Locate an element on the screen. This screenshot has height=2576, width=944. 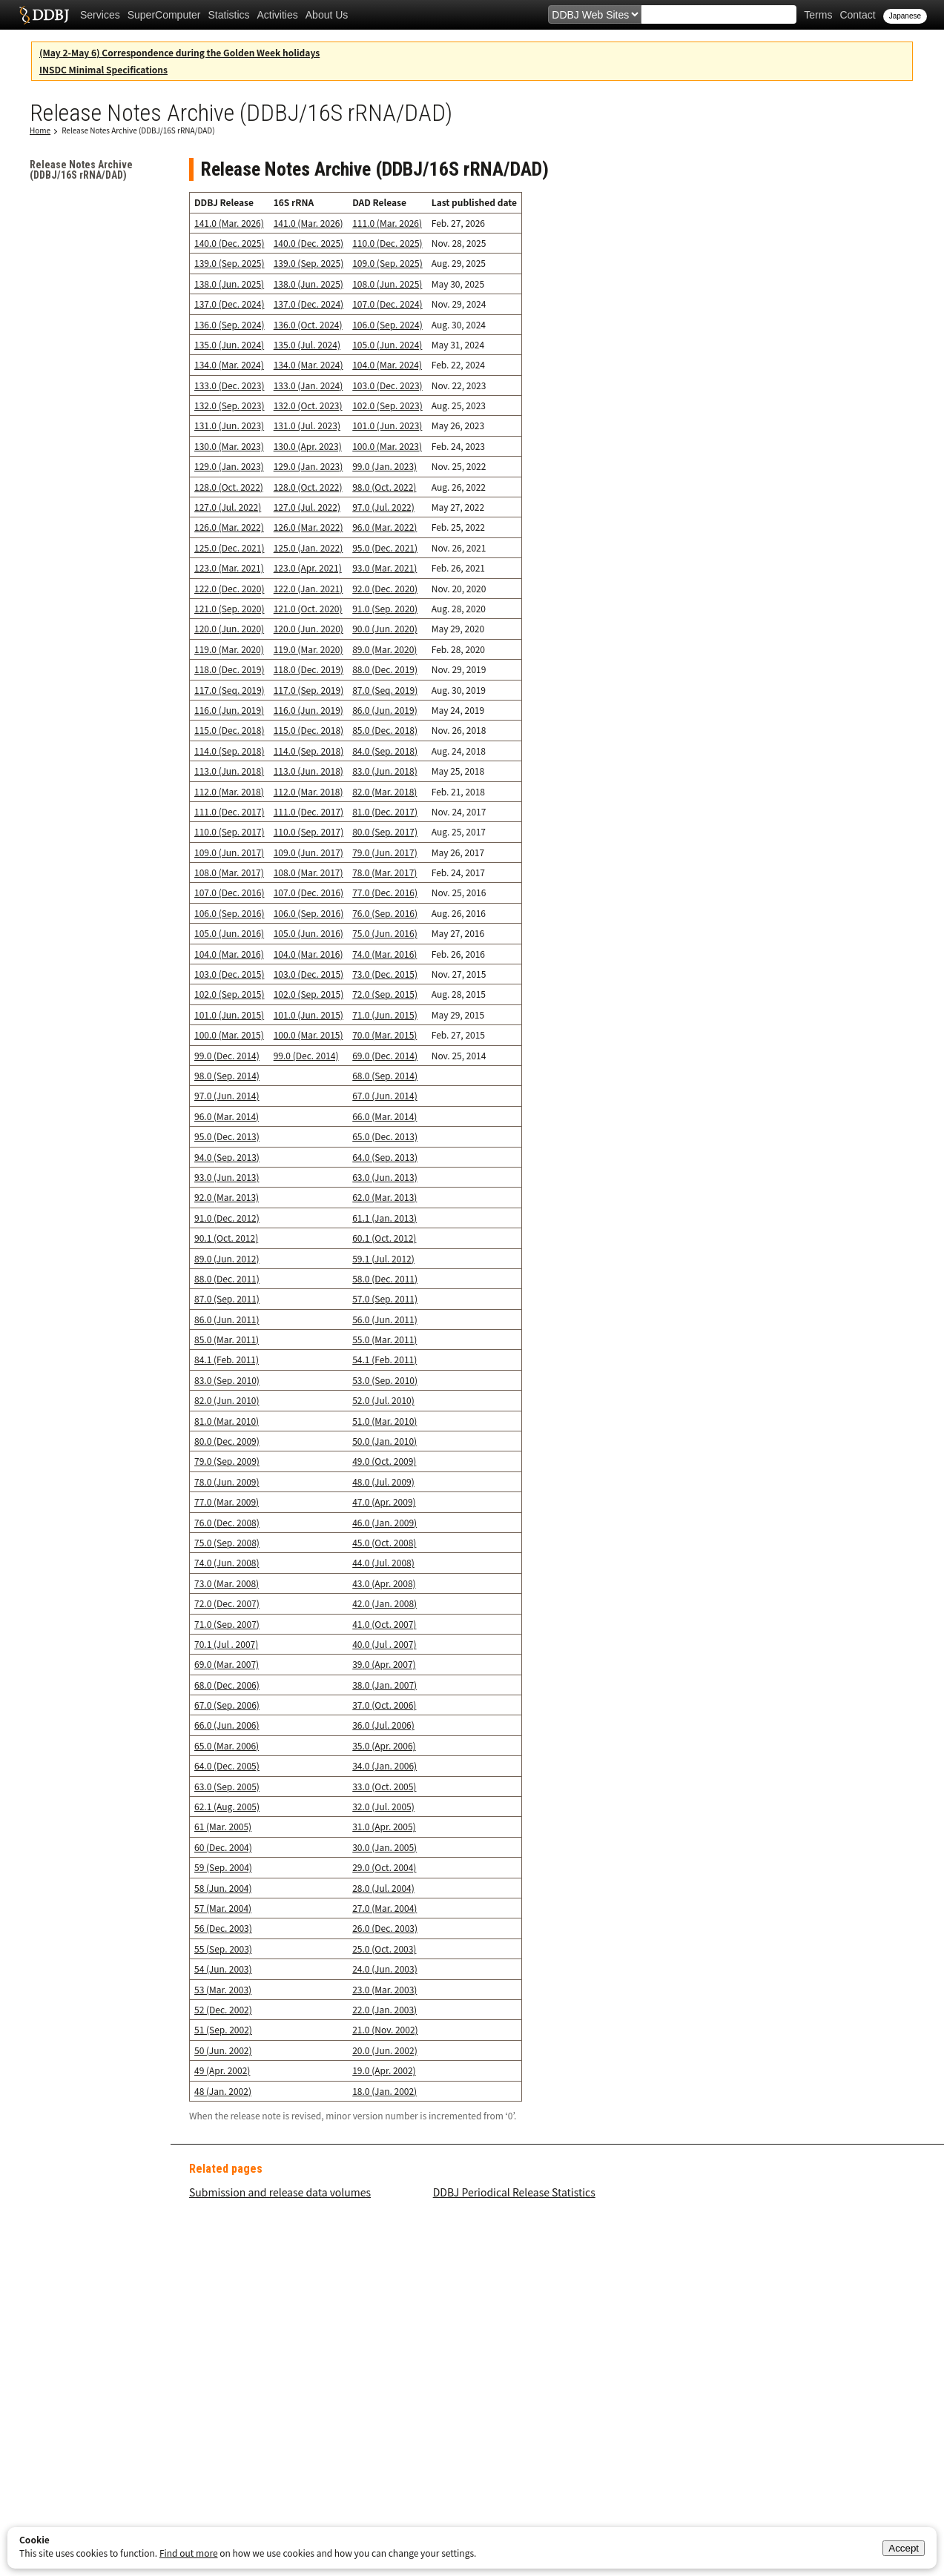
Services is located at coordinates (100, 15).